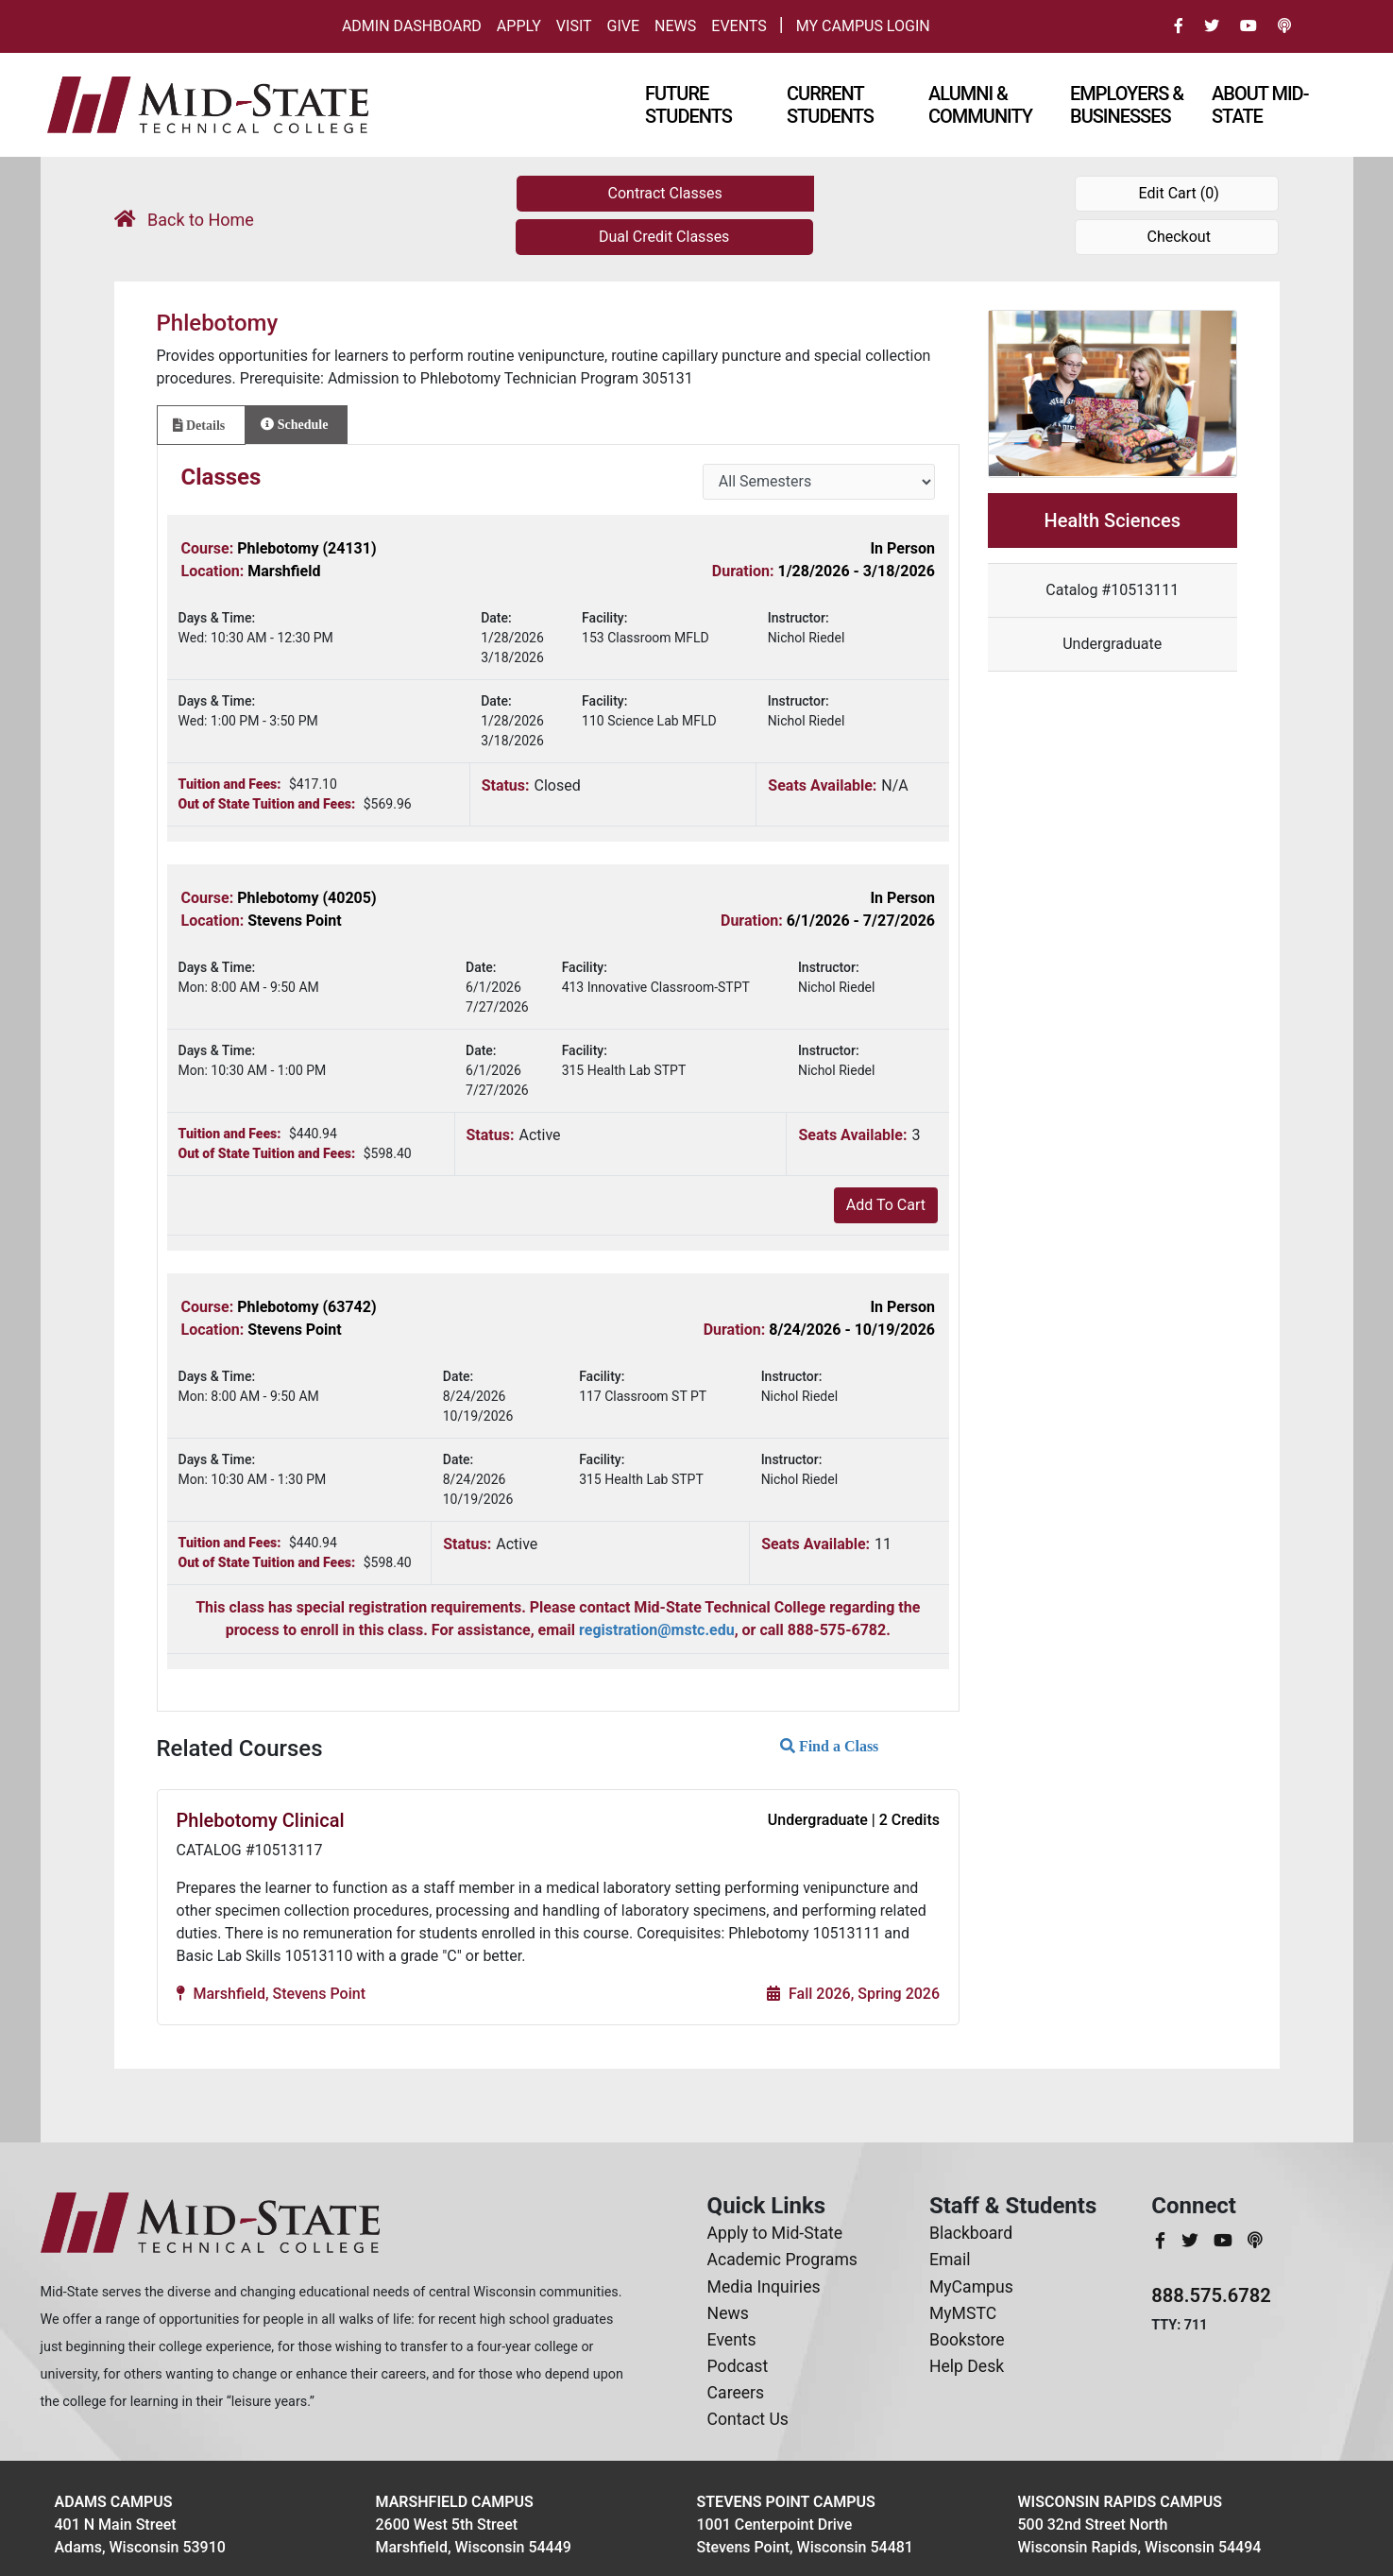 This screenshot has height=2576, width=1393. Describe the element at coordinates (980, 105) in the screenshot. I see `Alumni & Community` at that location.